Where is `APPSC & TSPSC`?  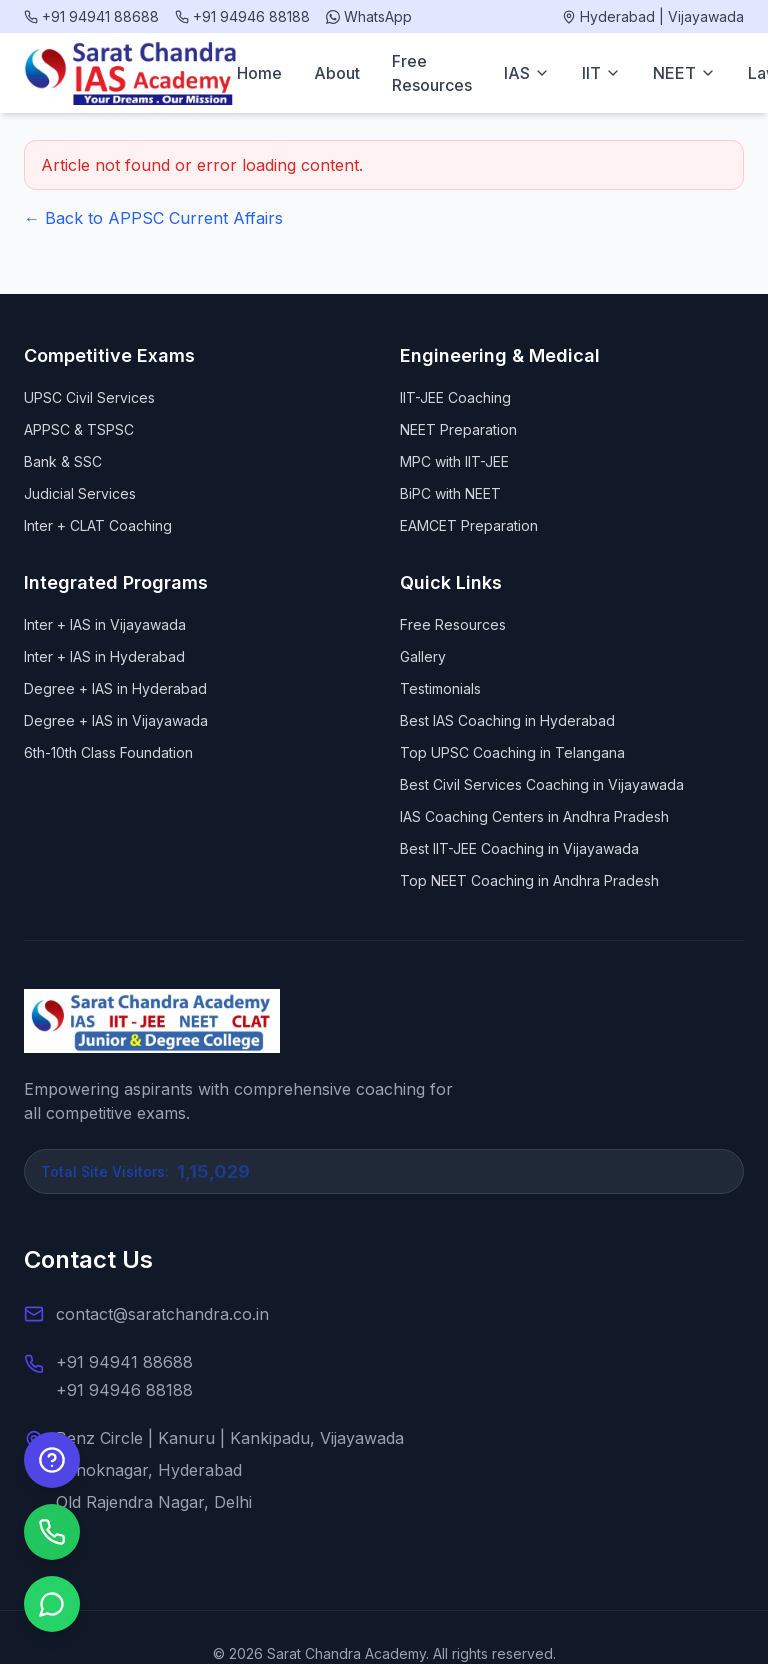 APPSC & TSPSC is located at coordinates (79, 429).